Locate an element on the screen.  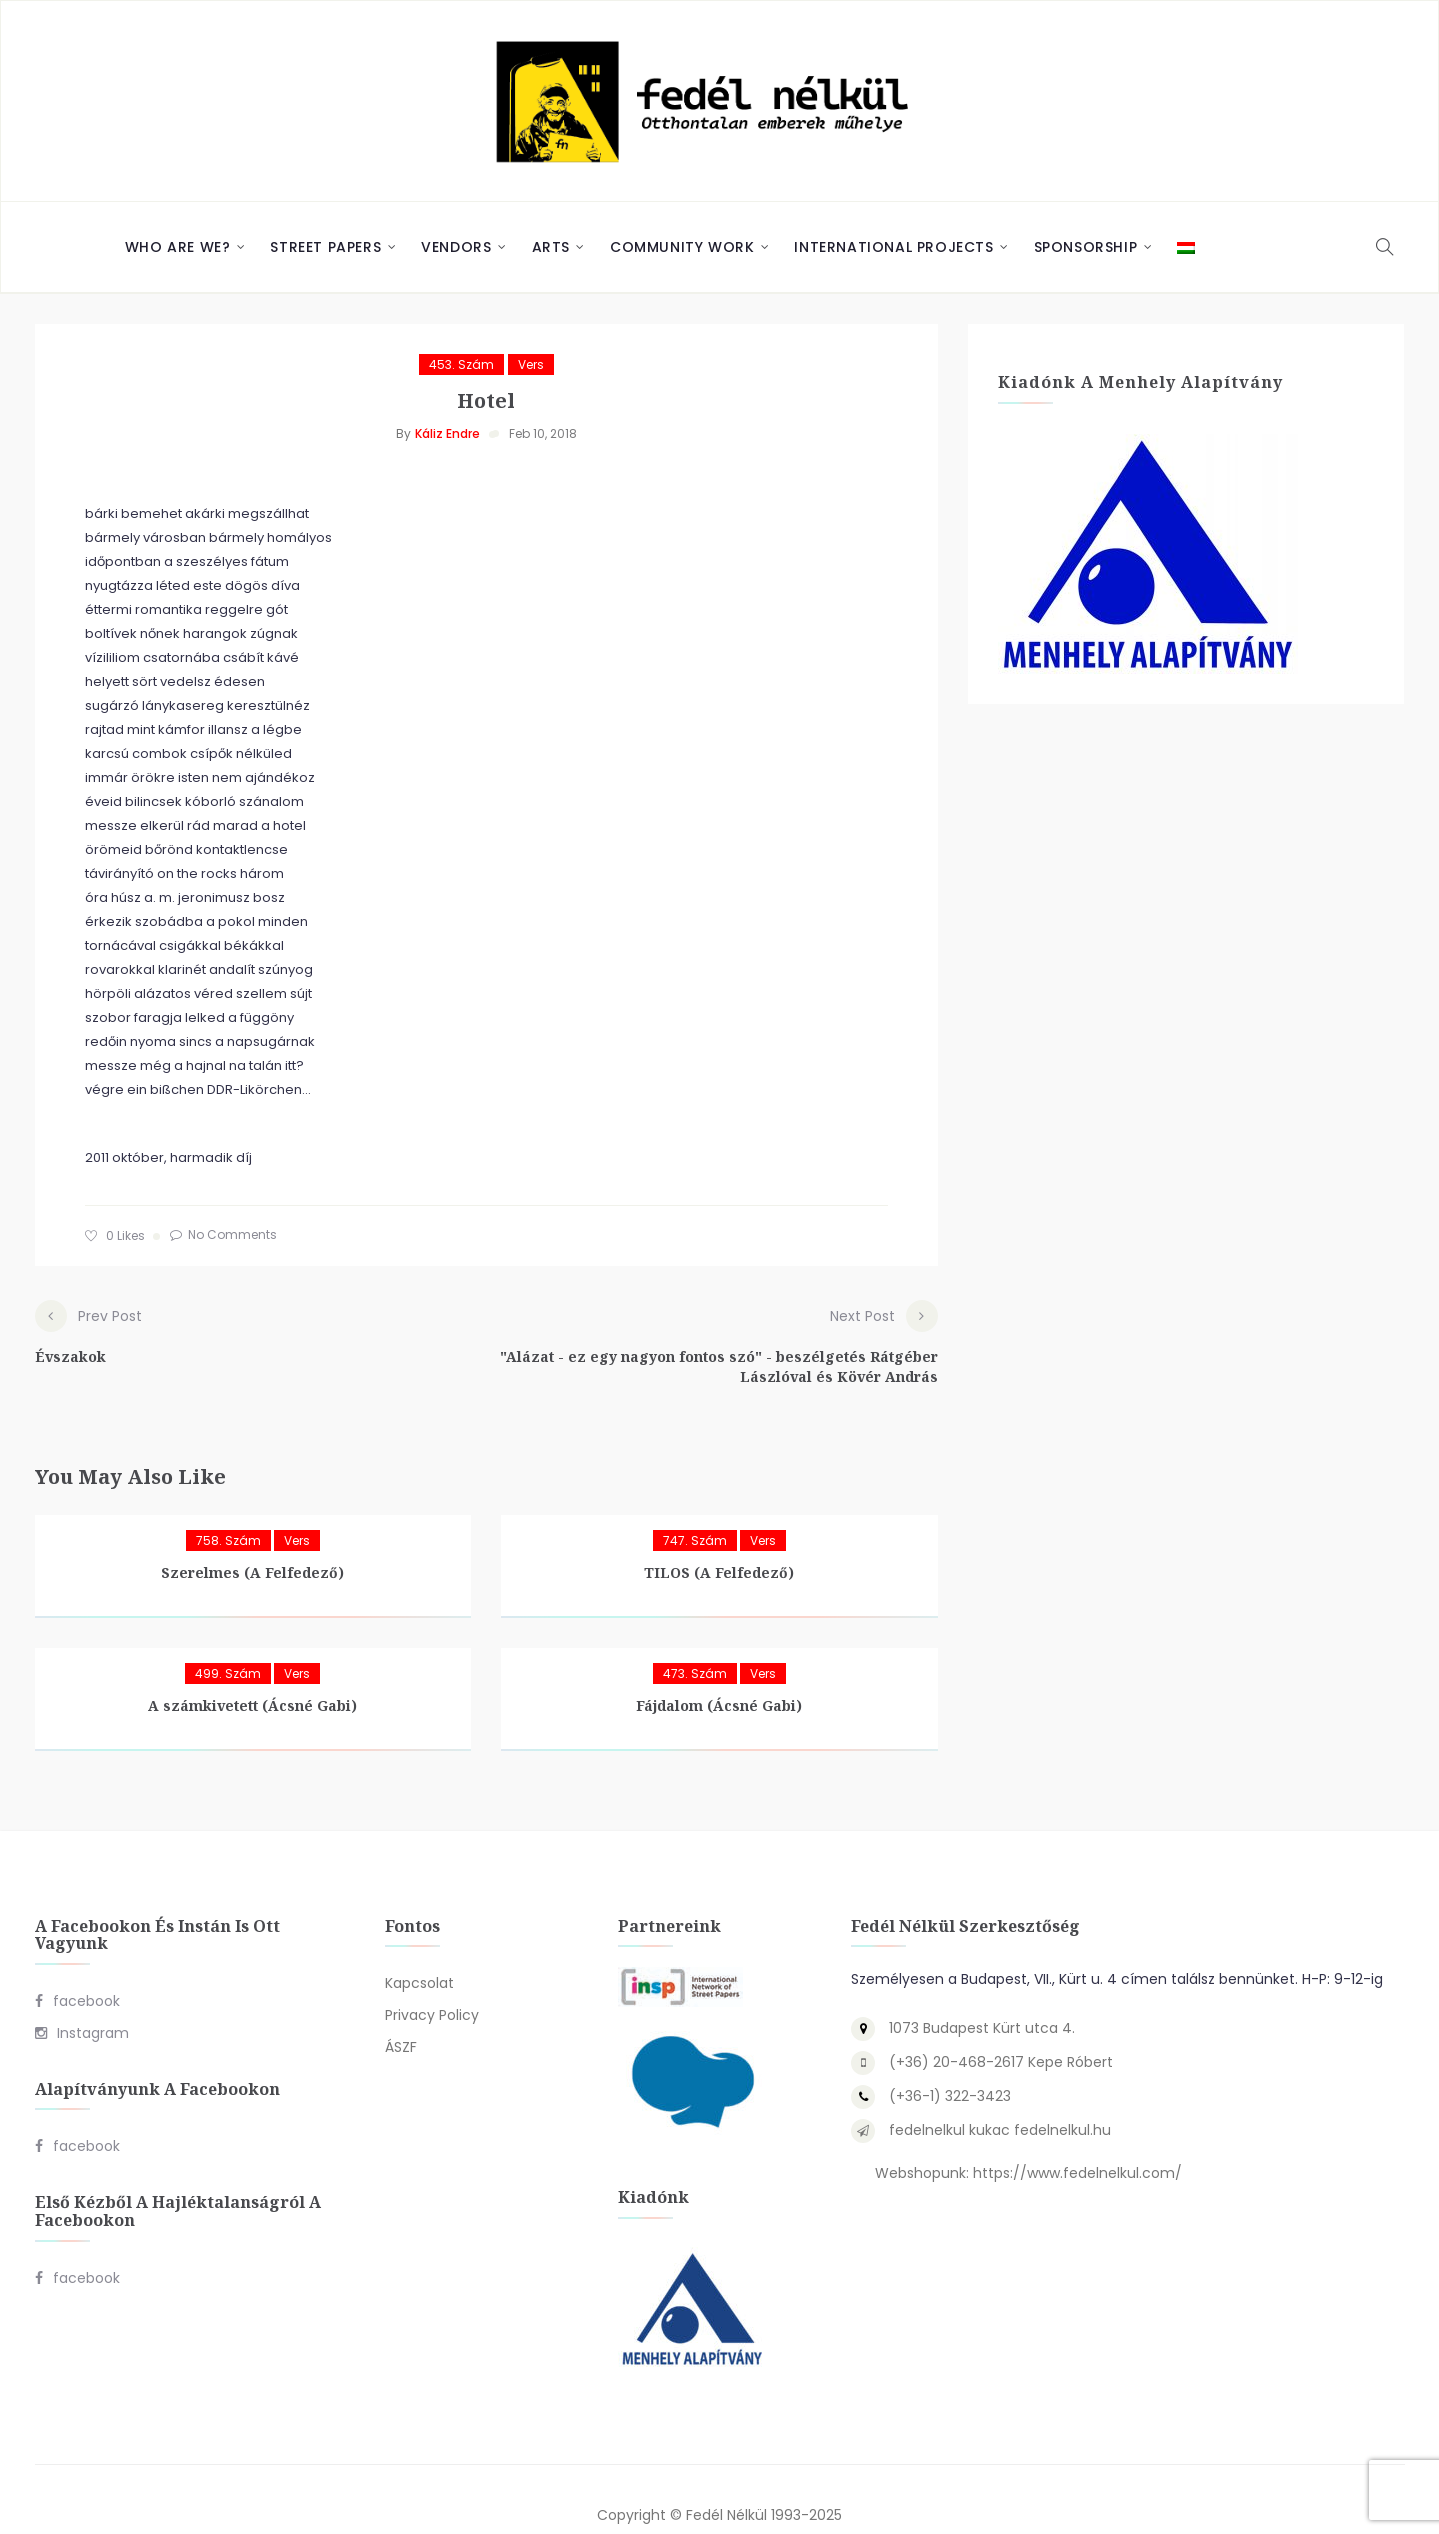
499. szám is located at coordinates (228, 1642).